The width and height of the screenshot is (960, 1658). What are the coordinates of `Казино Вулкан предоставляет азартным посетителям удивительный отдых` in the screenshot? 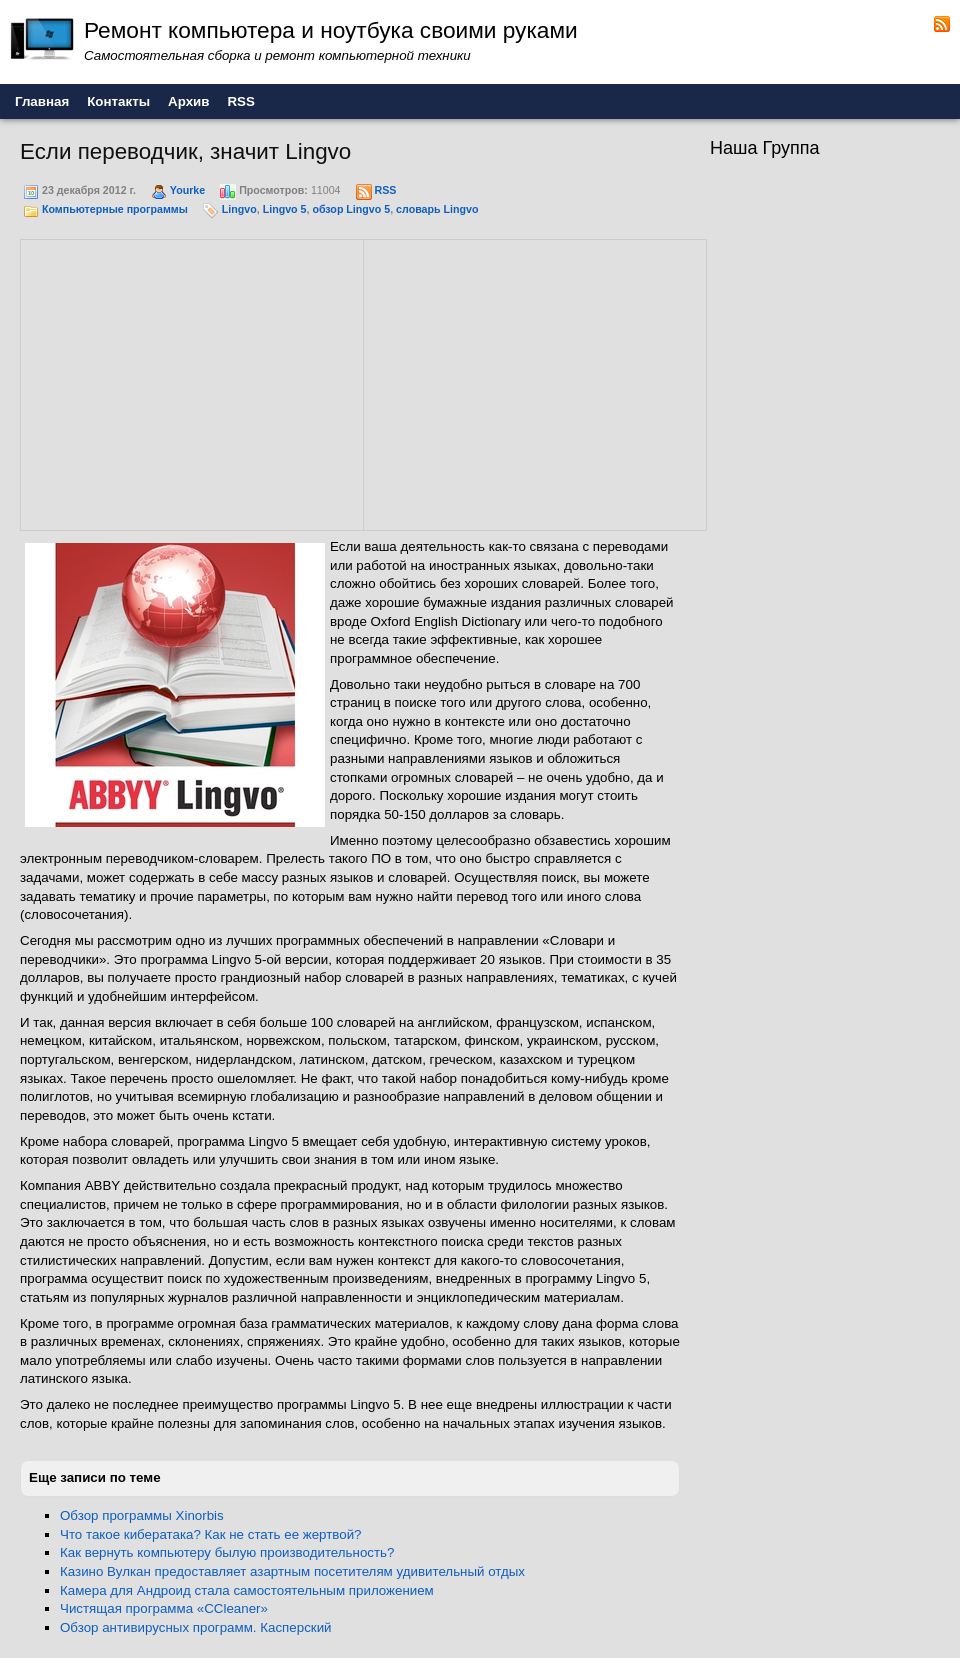 It's located at (292, 1571).